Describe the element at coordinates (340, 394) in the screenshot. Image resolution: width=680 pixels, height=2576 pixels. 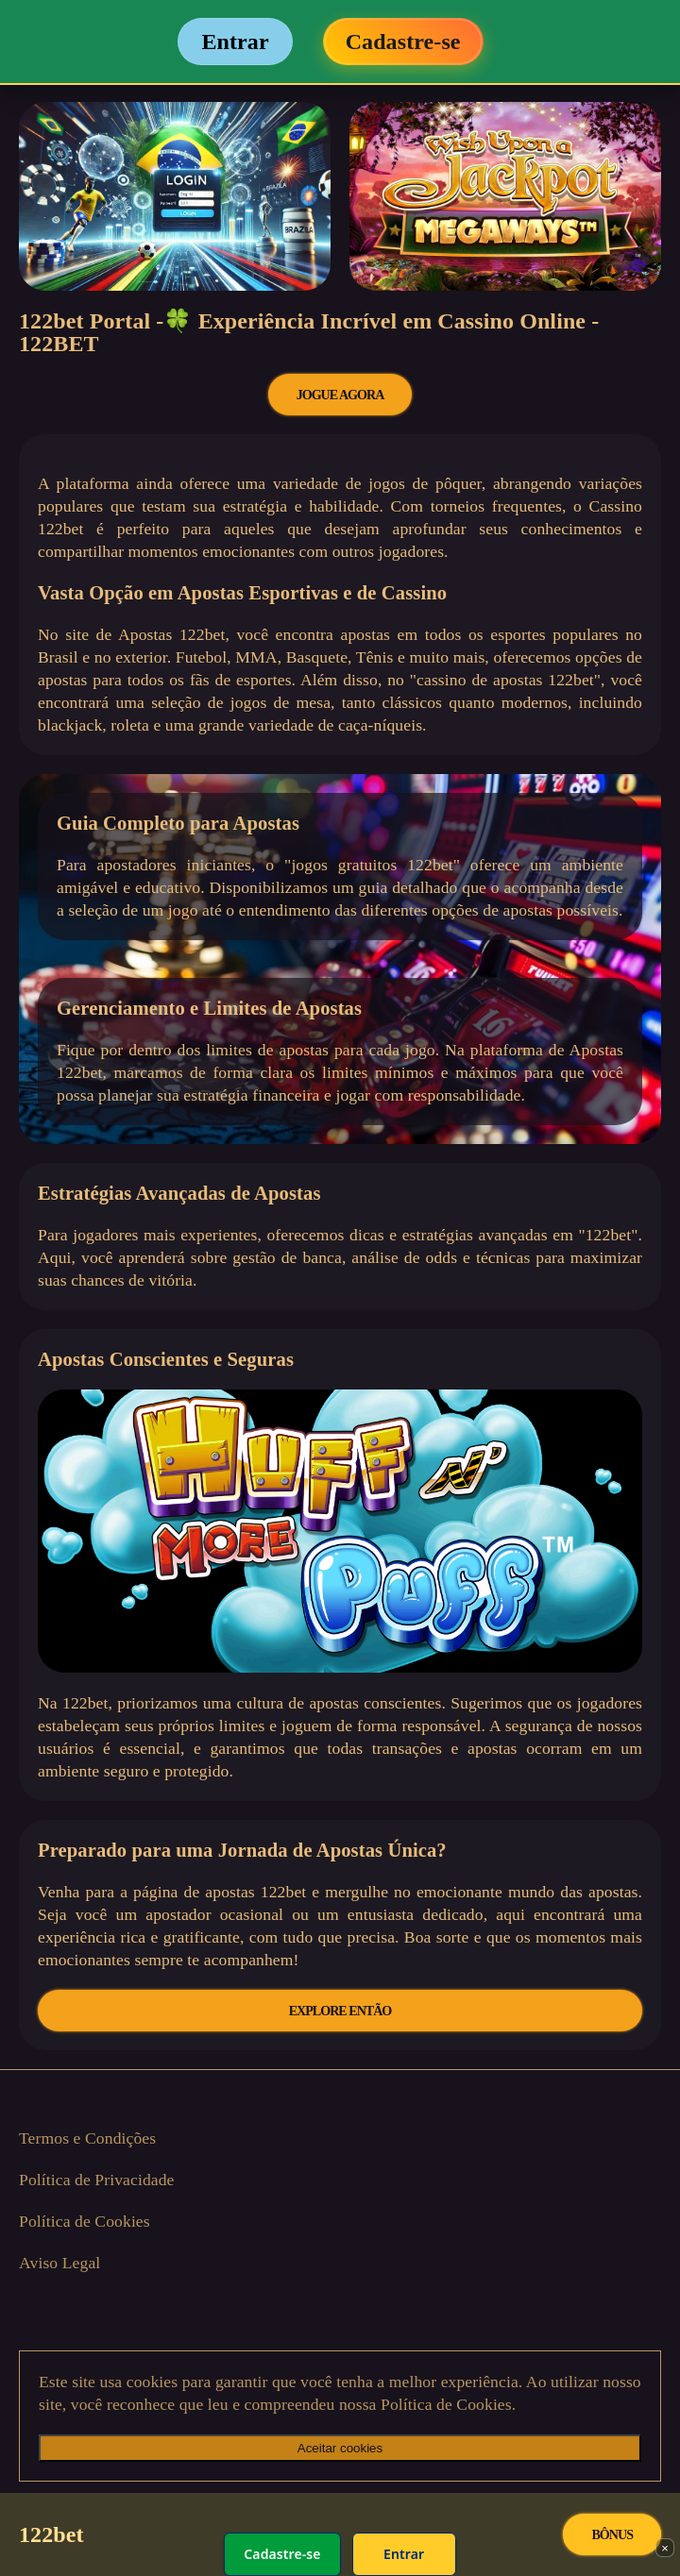
I see `JOGUE AGORA` at that location.